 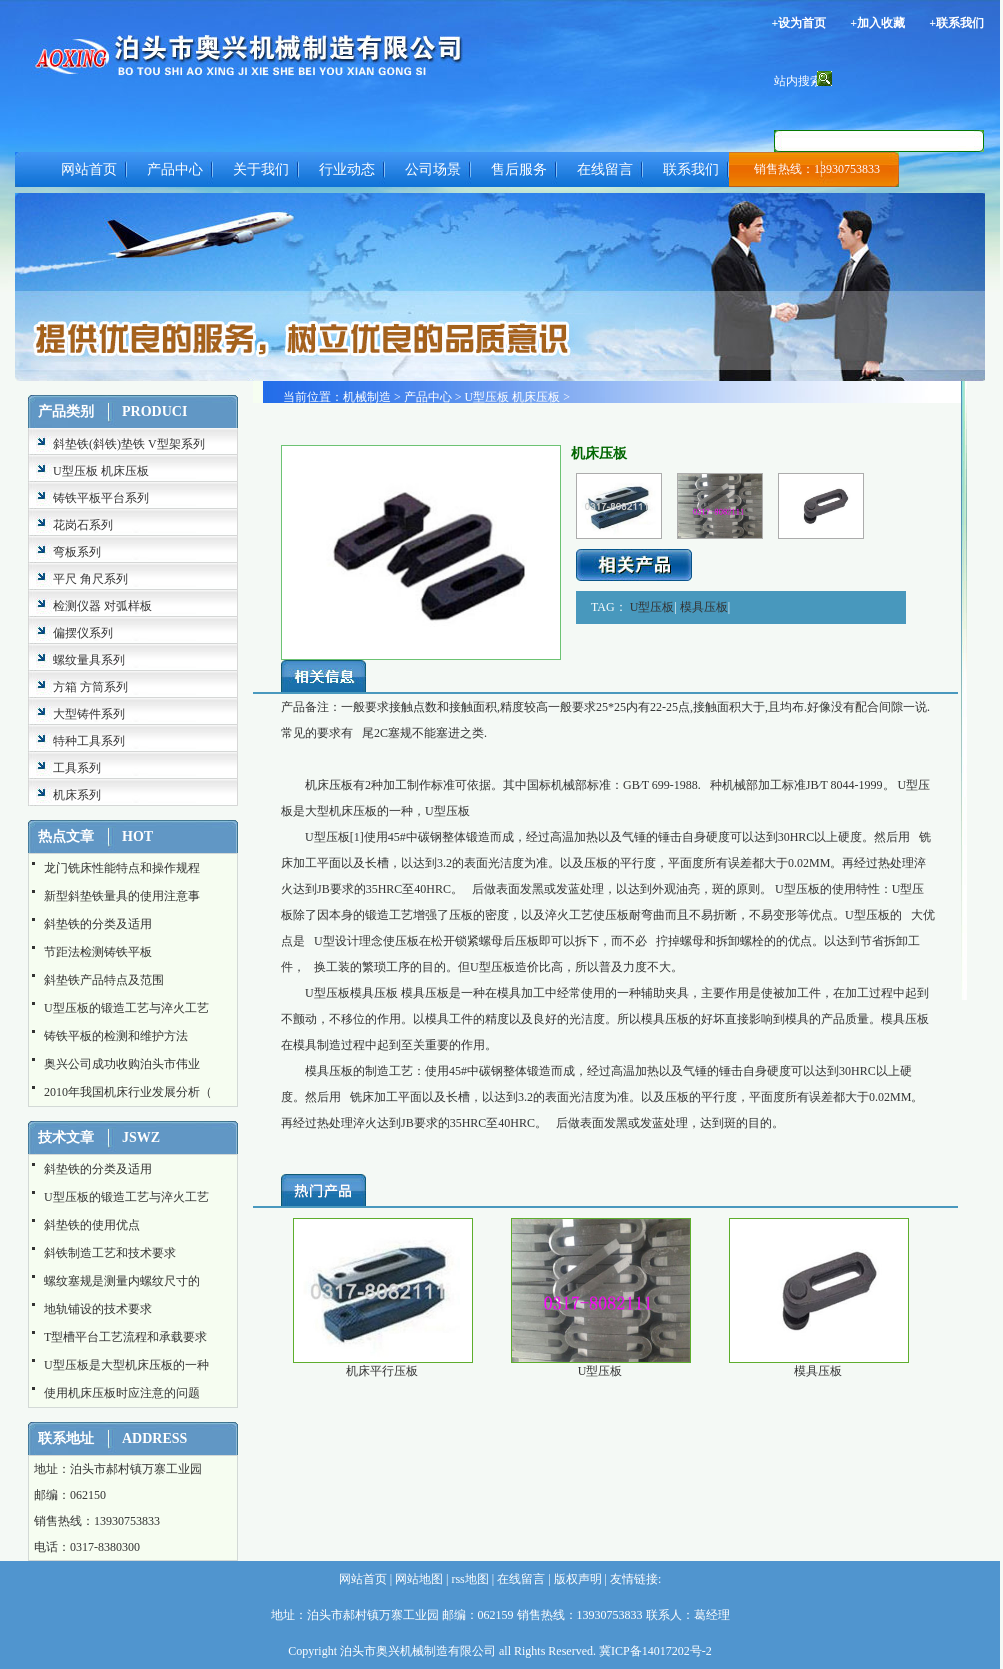 I want to click on rss地图, so click(x=468, y=1579).